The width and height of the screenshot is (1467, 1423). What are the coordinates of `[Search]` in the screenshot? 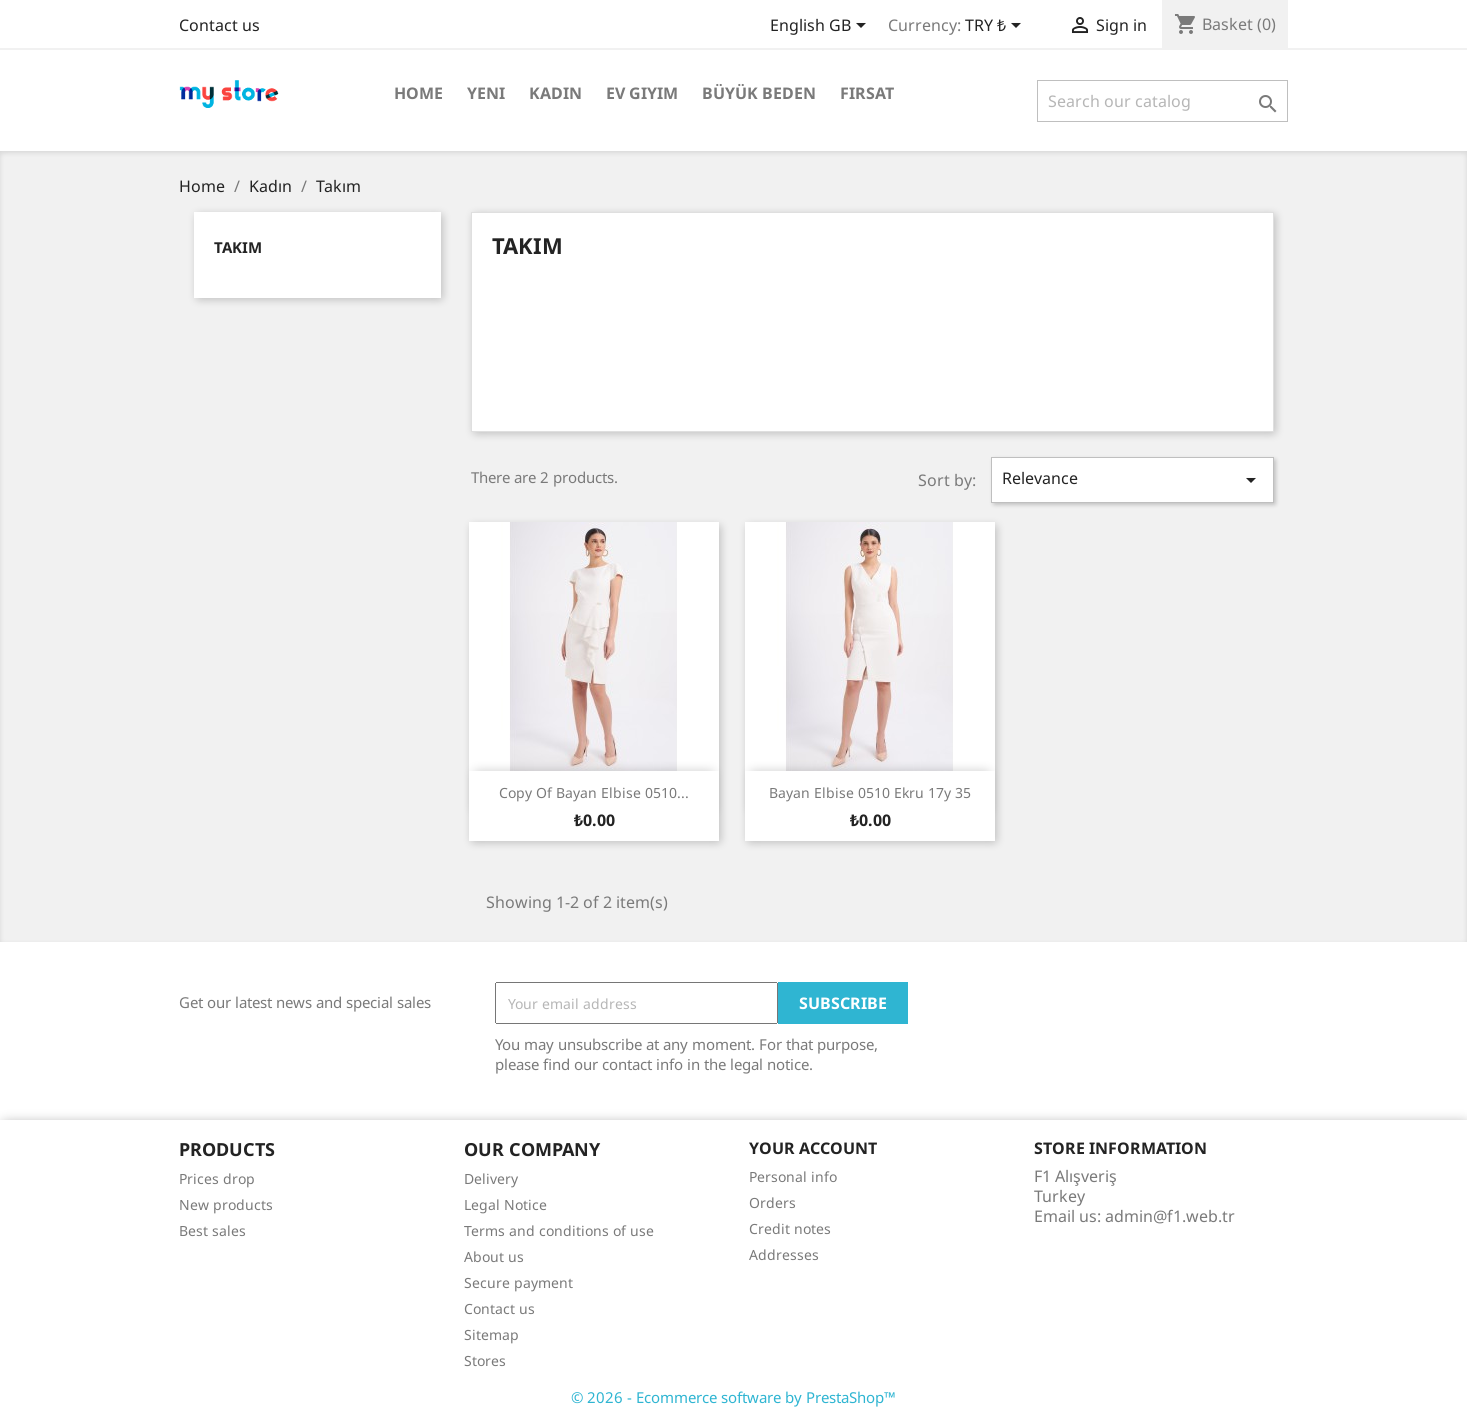 It's located at (1162, 101).